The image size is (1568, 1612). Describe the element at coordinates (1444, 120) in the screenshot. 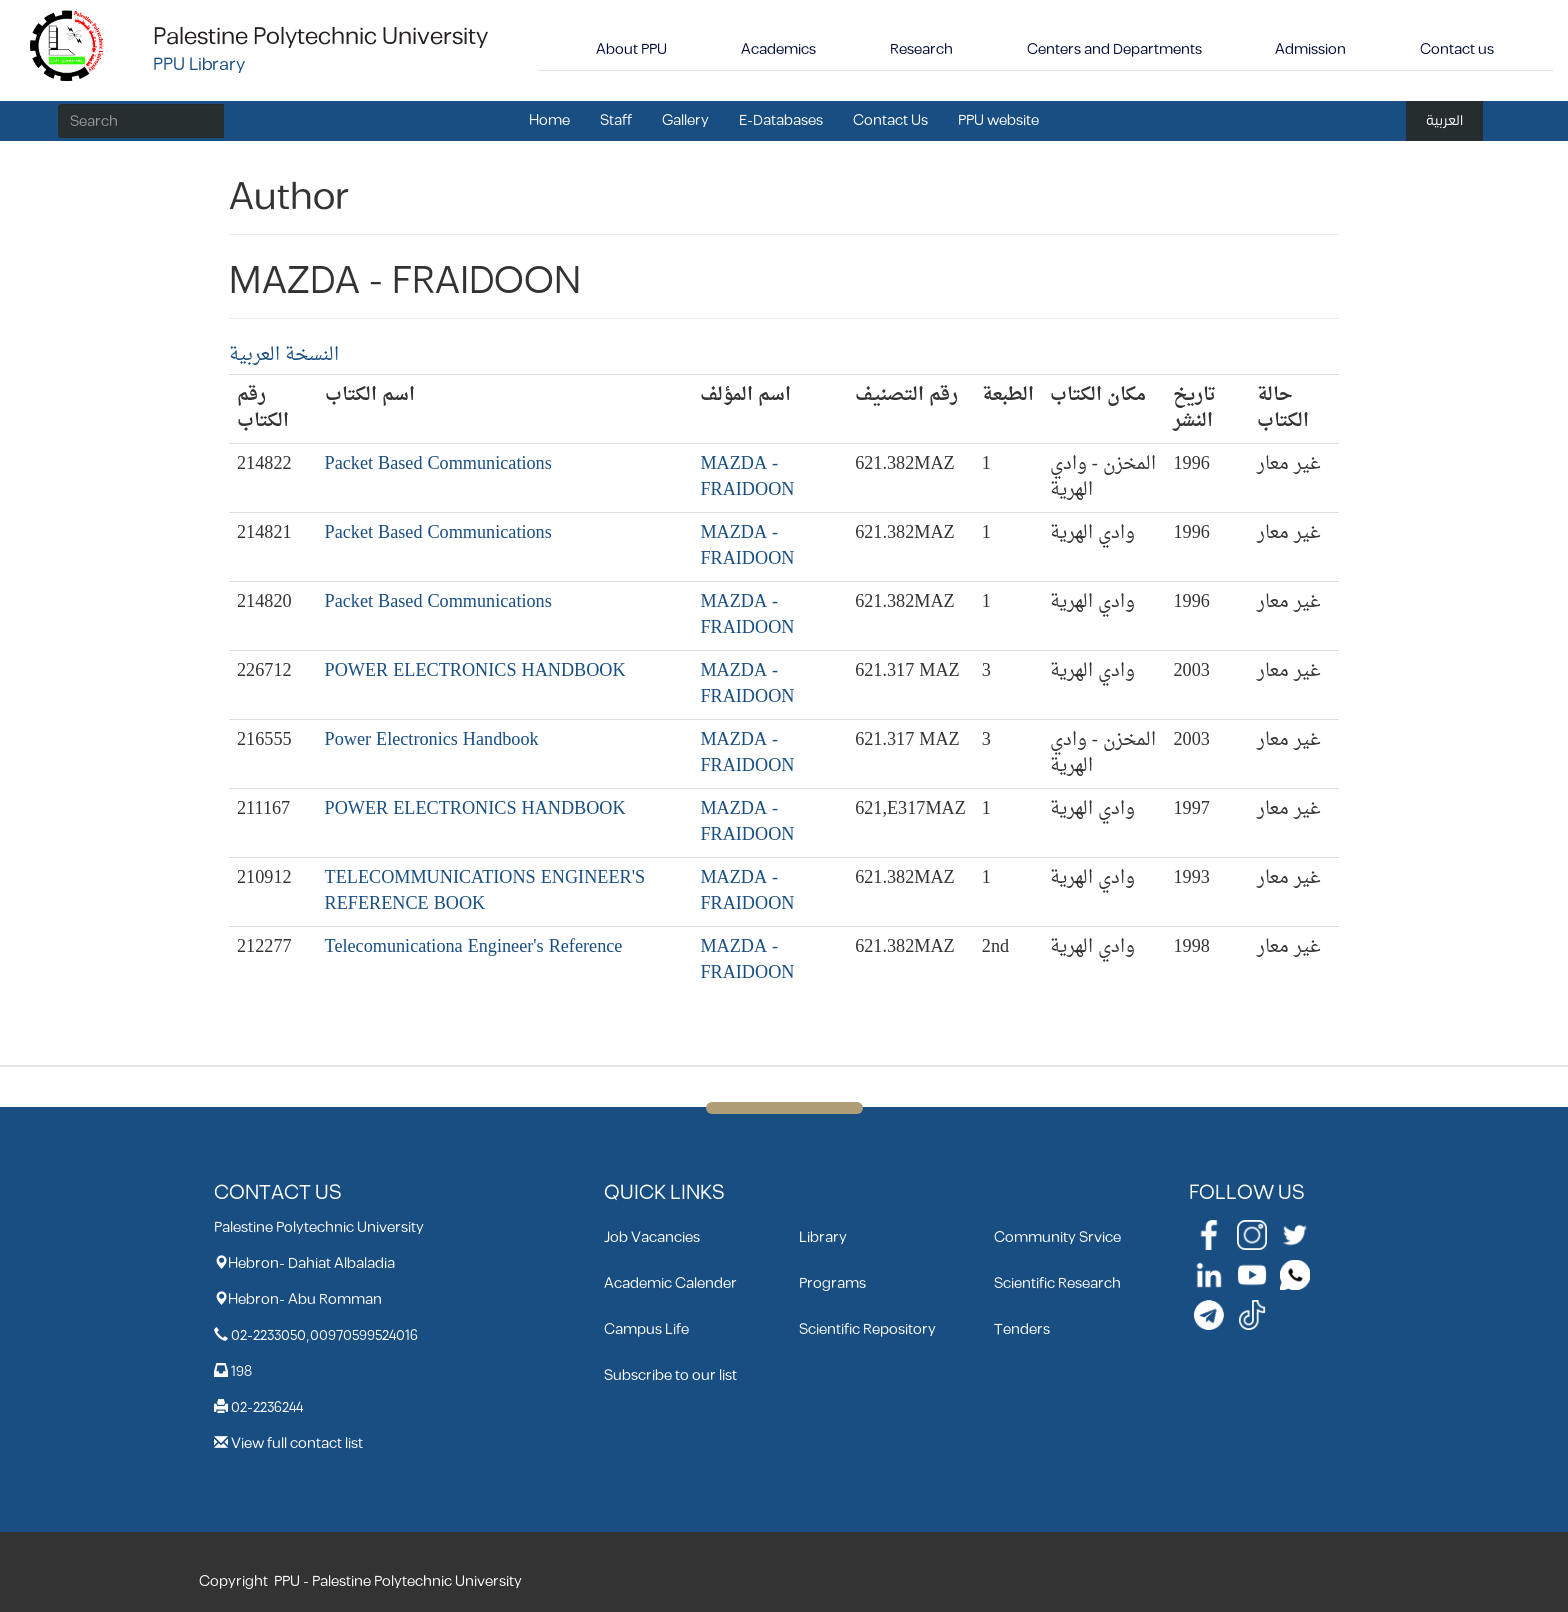

I see `العربية` at that location.